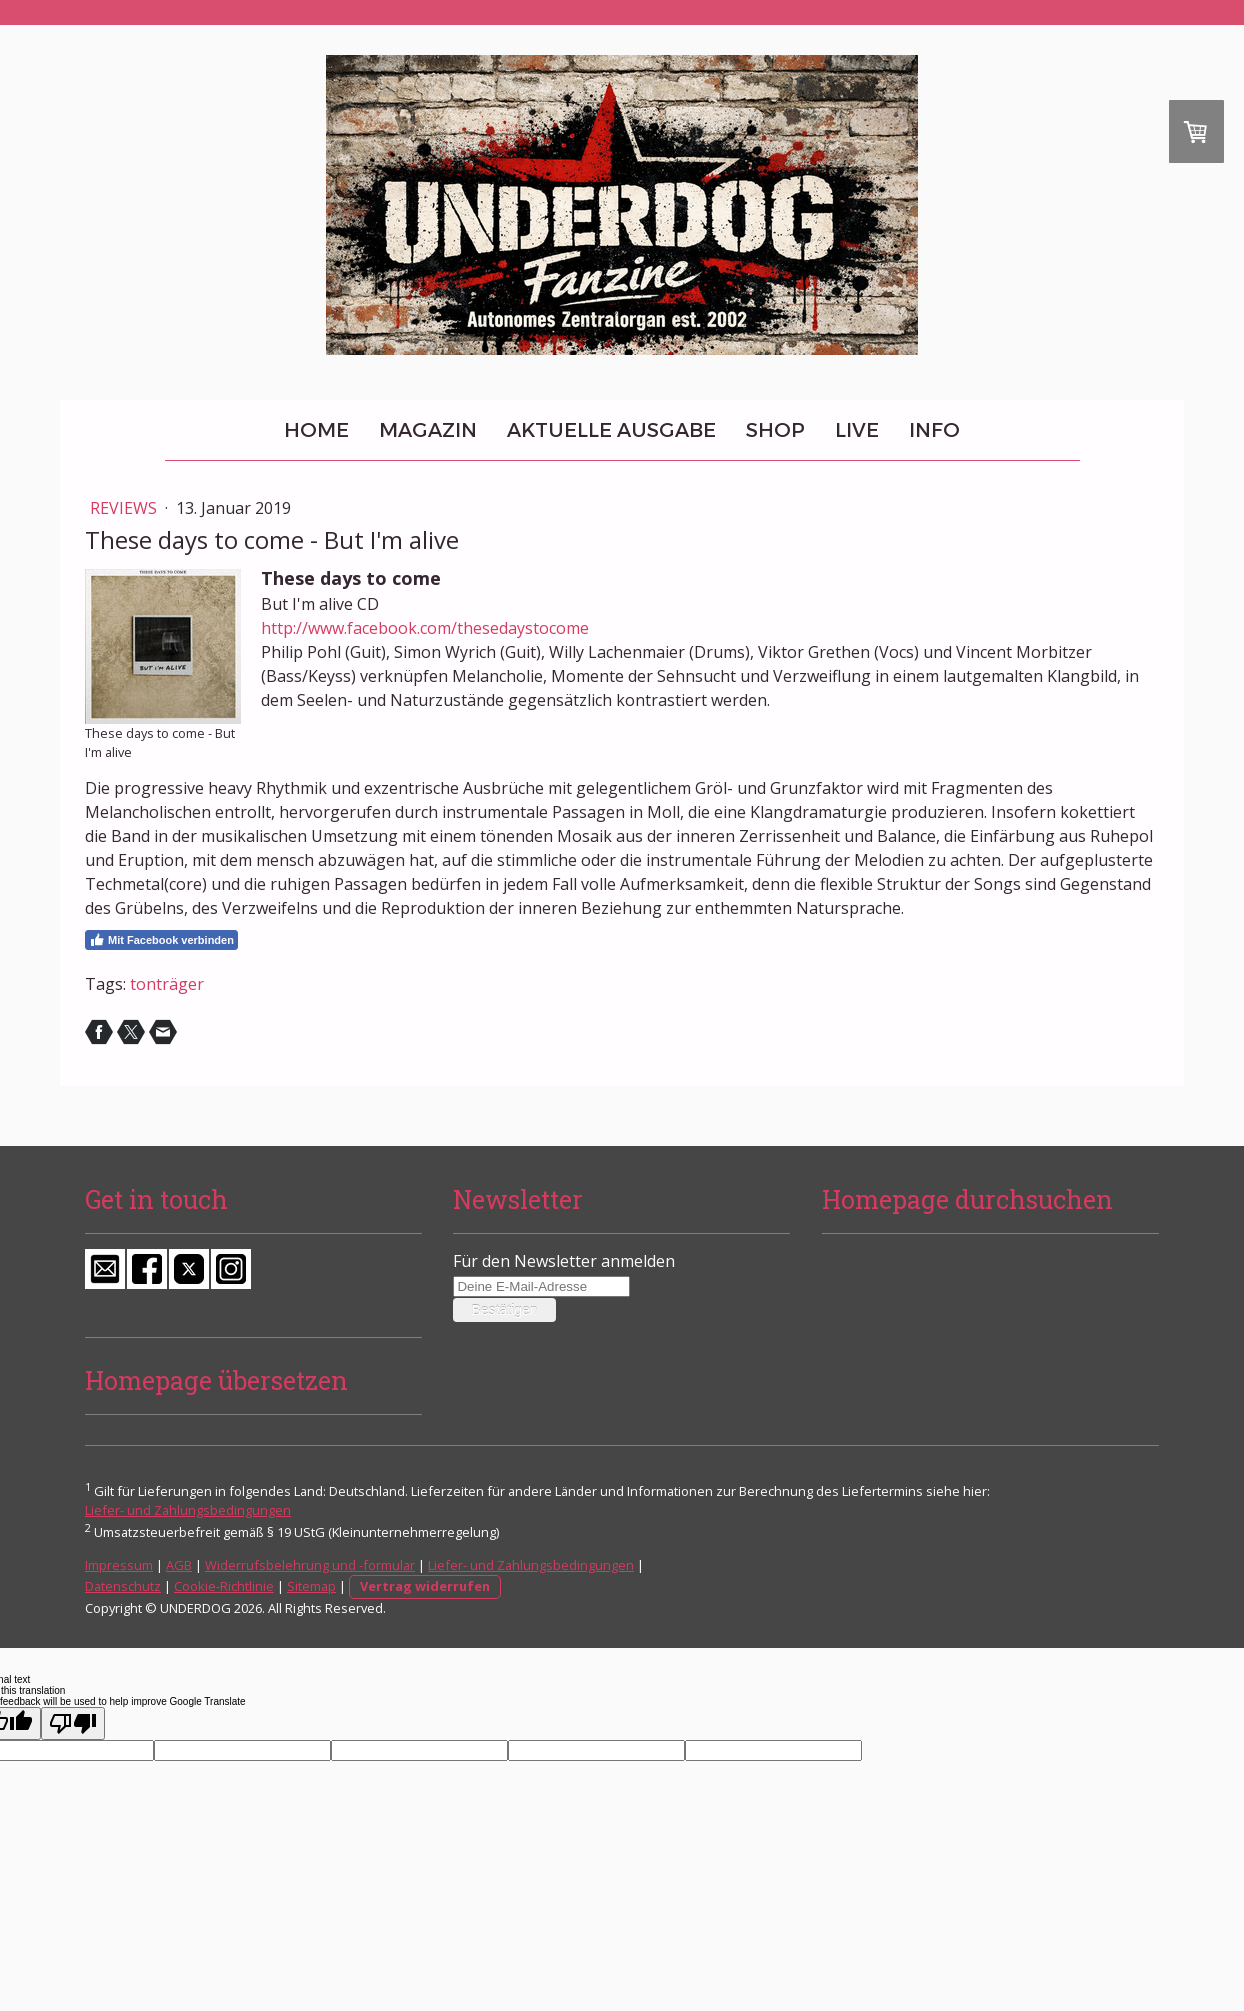 The width and height of the screenshot is (1244, 2011). Describe the element at coordinates (316, 430) in the screenshot. I see `Home` at that location.